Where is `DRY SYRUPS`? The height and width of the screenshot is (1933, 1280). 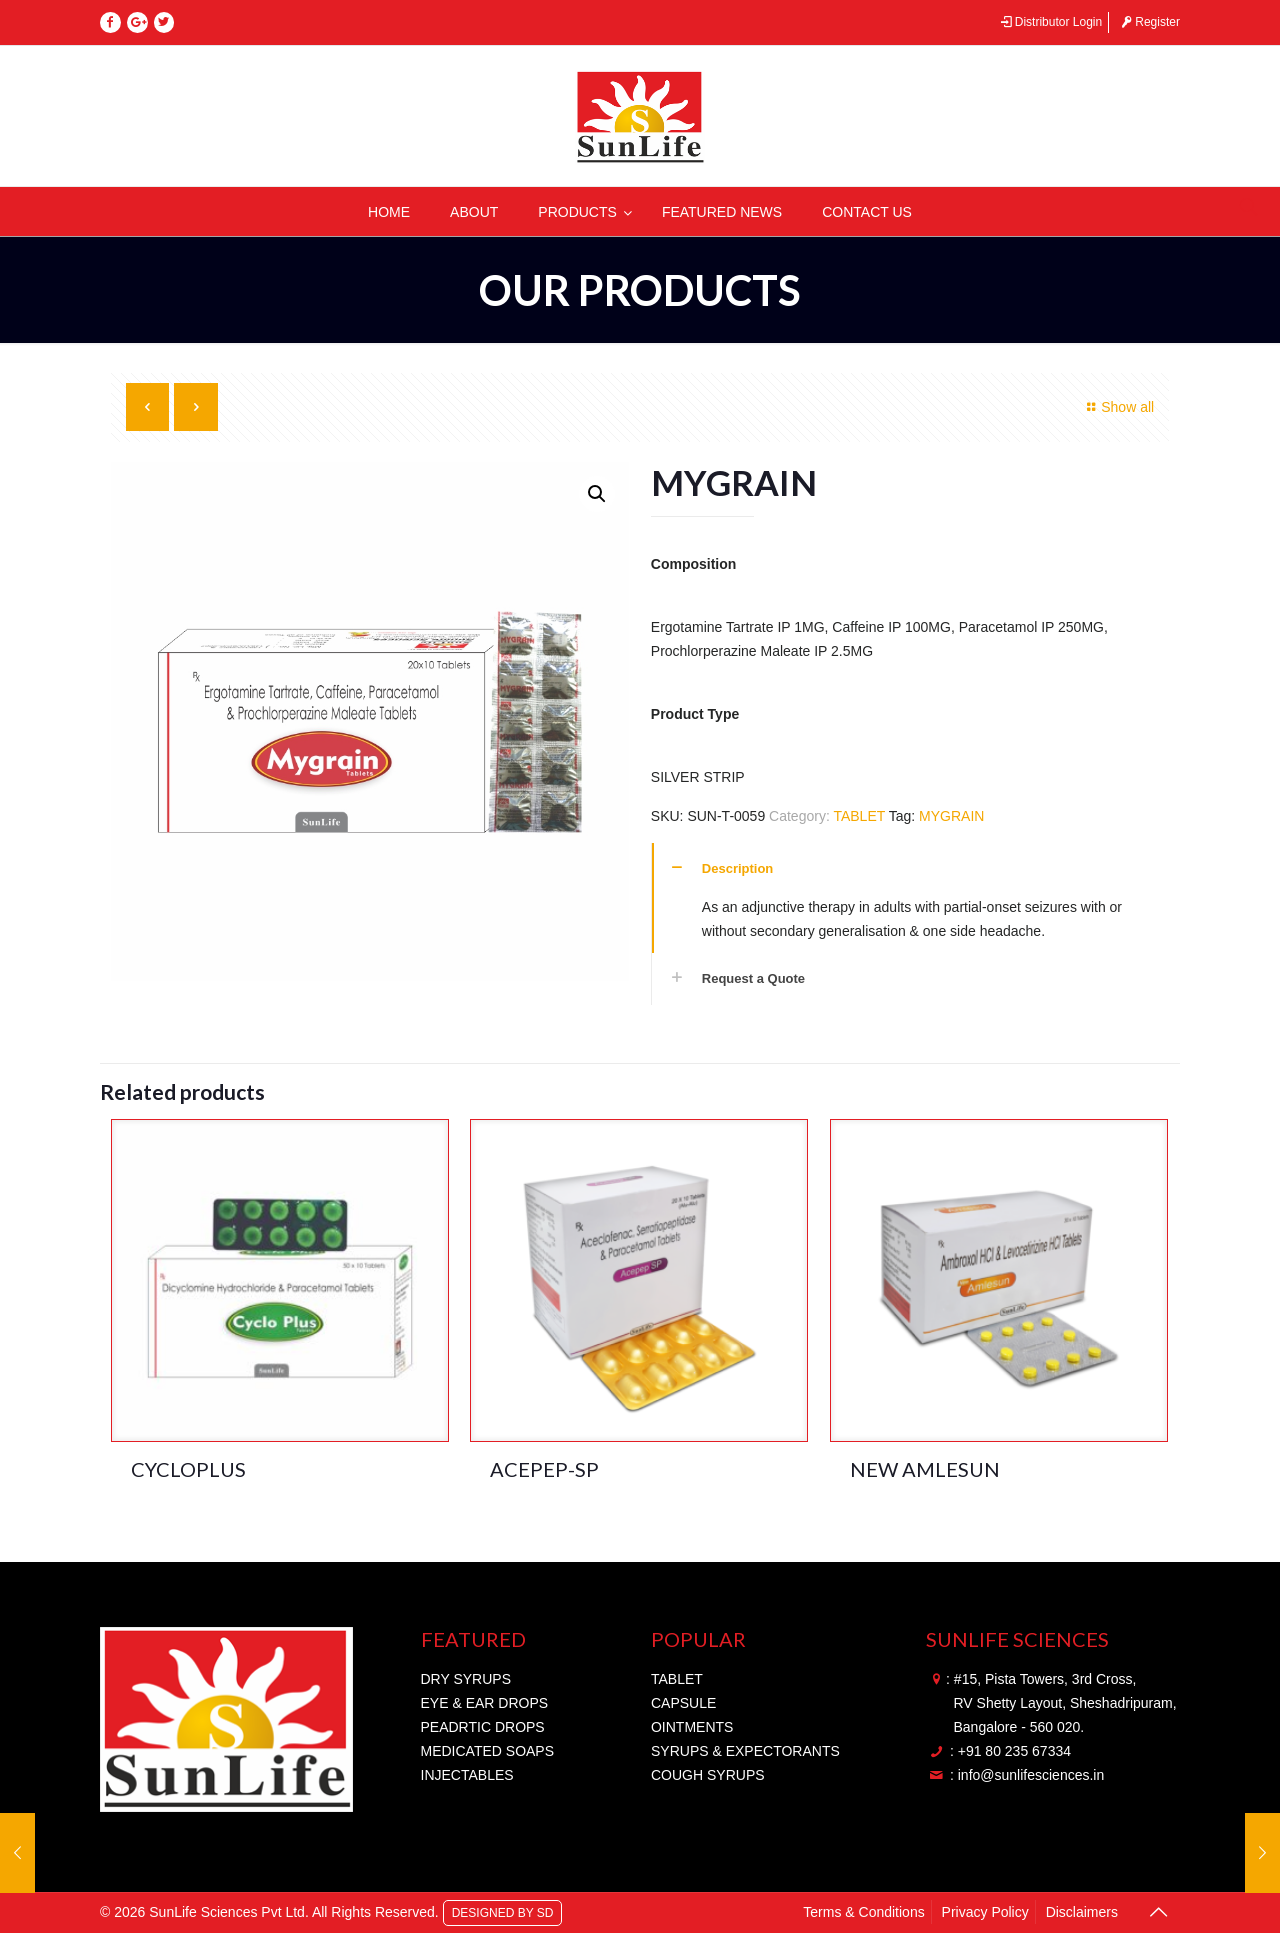 DRY SYRUPS is located at coordinates (466, 1679).